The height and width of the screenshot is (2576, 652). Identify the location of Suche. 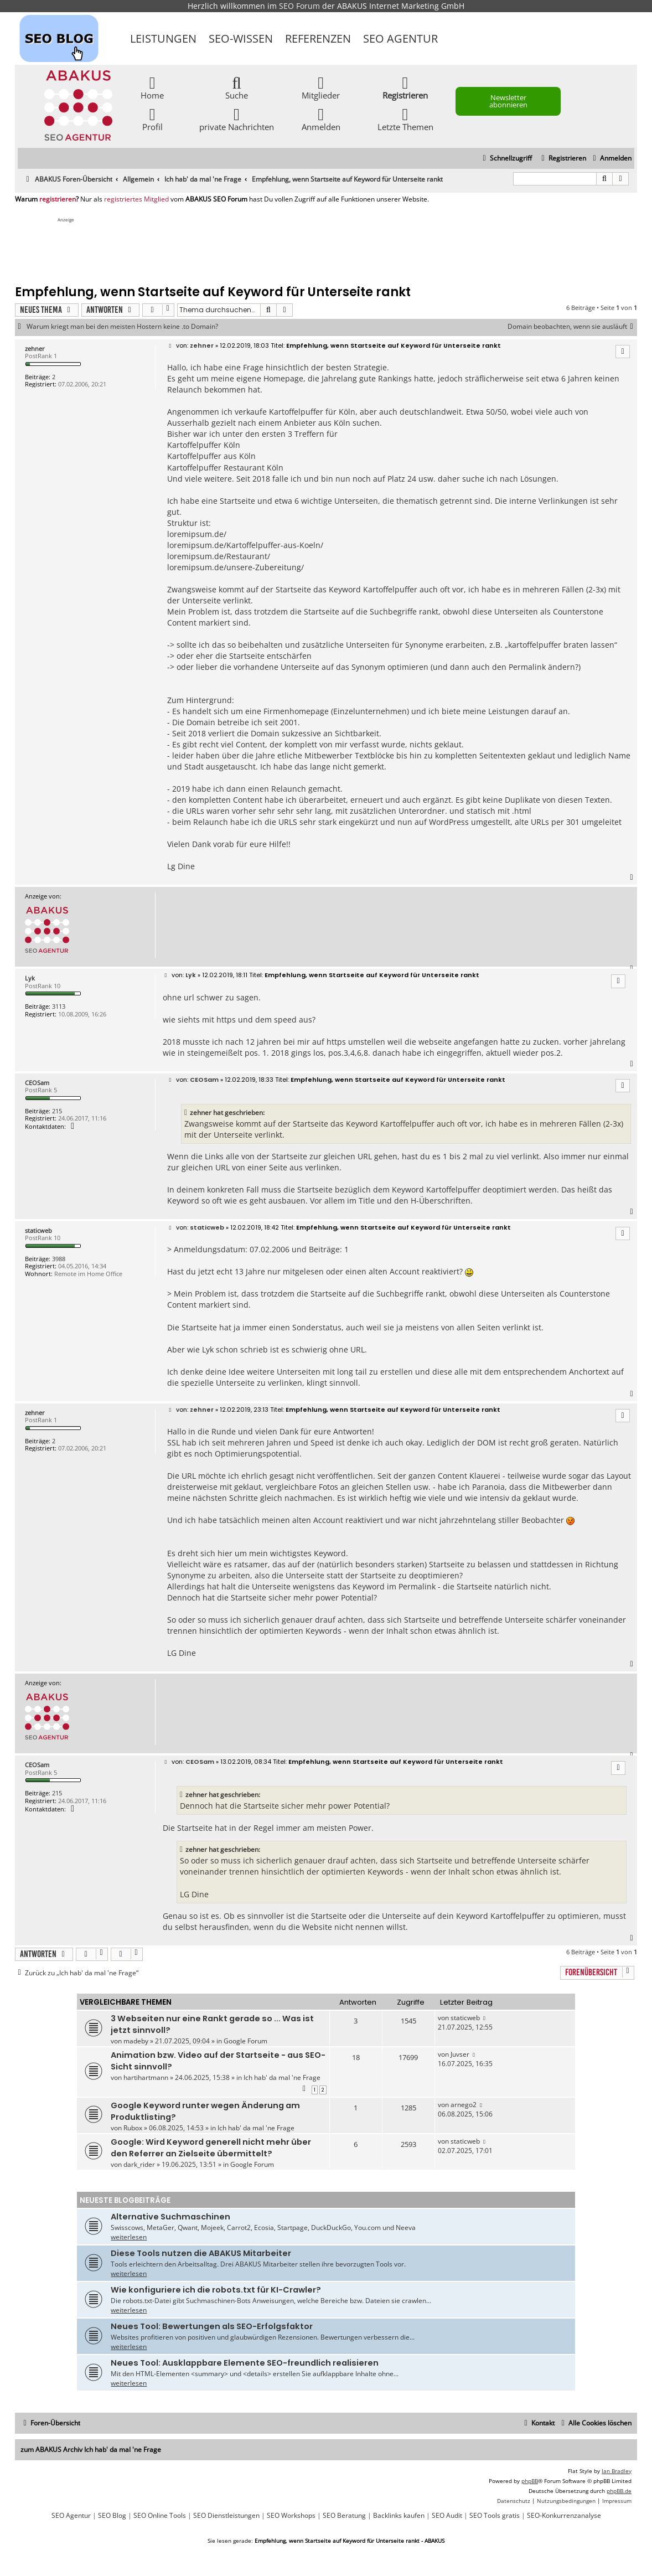
(236, 87).